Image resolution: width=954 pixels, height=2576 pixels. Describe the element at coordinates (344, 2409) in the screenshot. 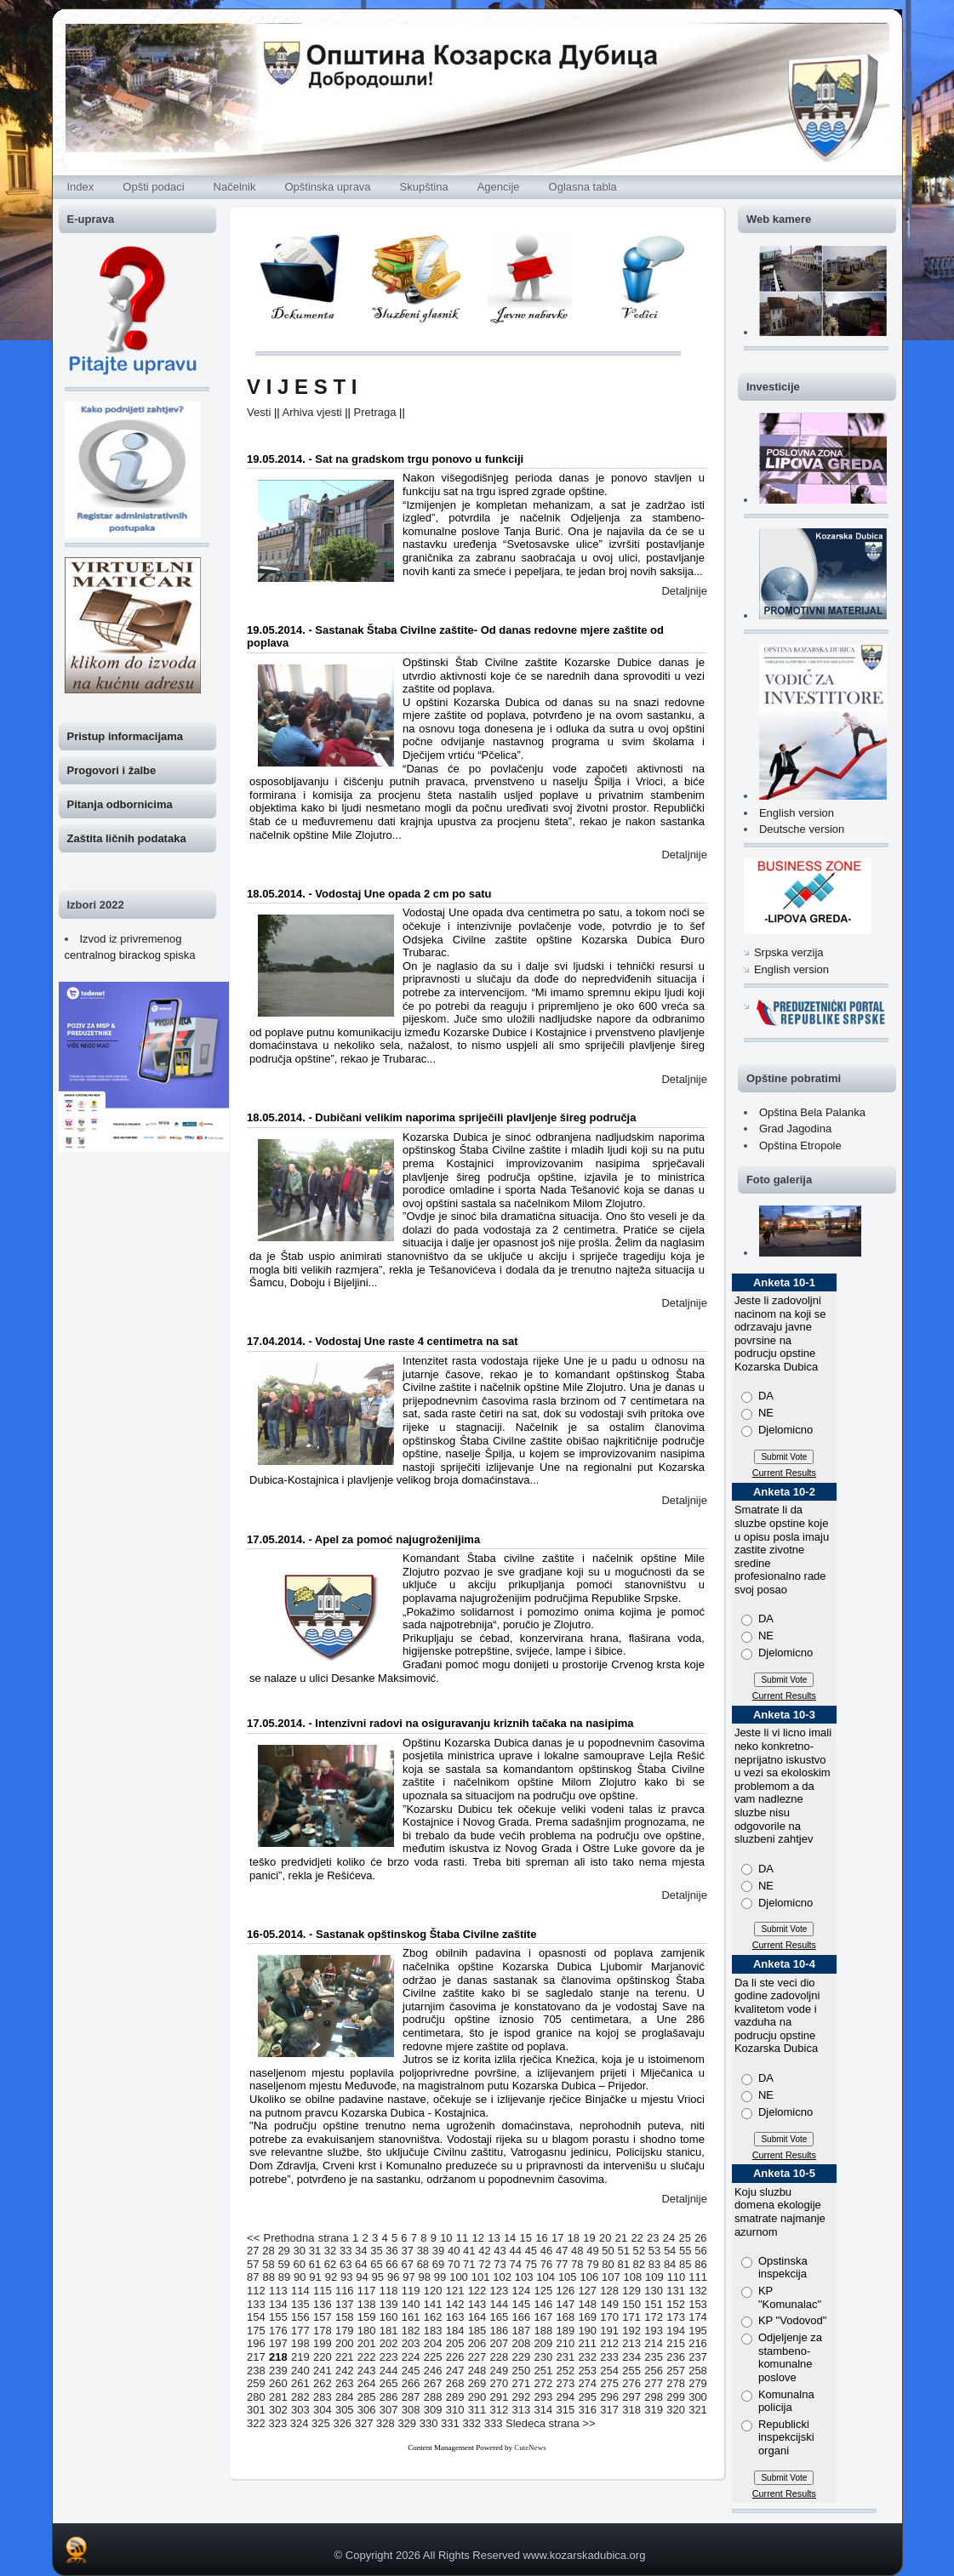

I see `305` at that location.